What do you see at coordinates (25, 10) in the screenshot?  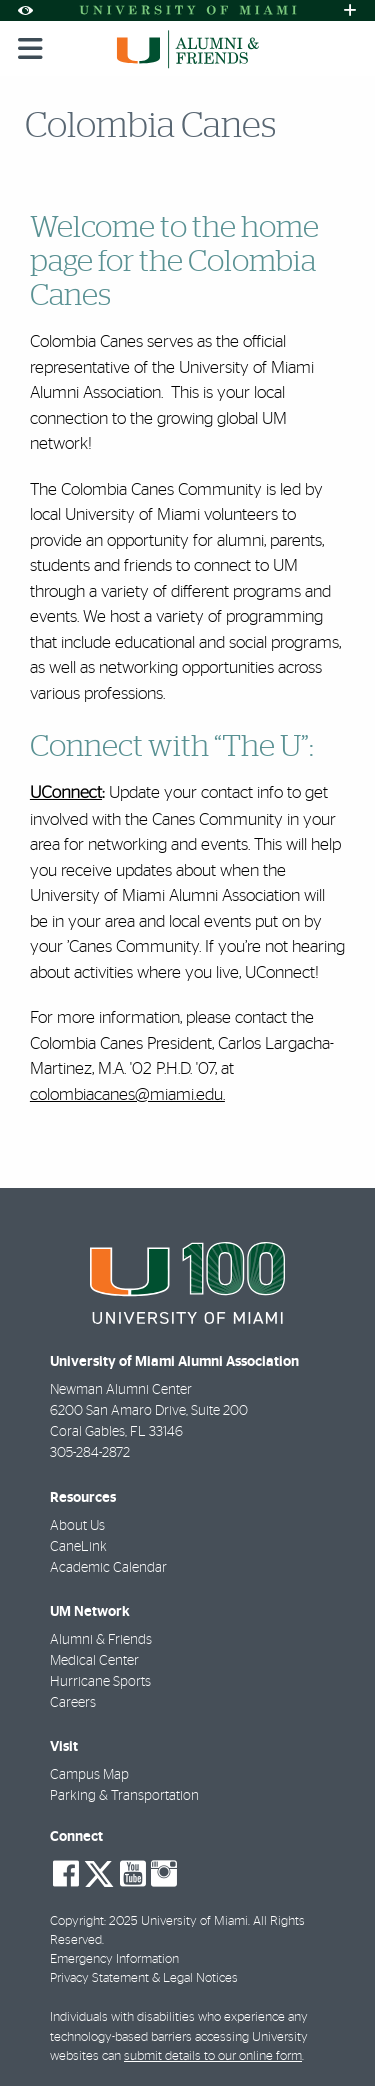 I see `[Open Accessibility Options]` at bounding box center [25, 10].